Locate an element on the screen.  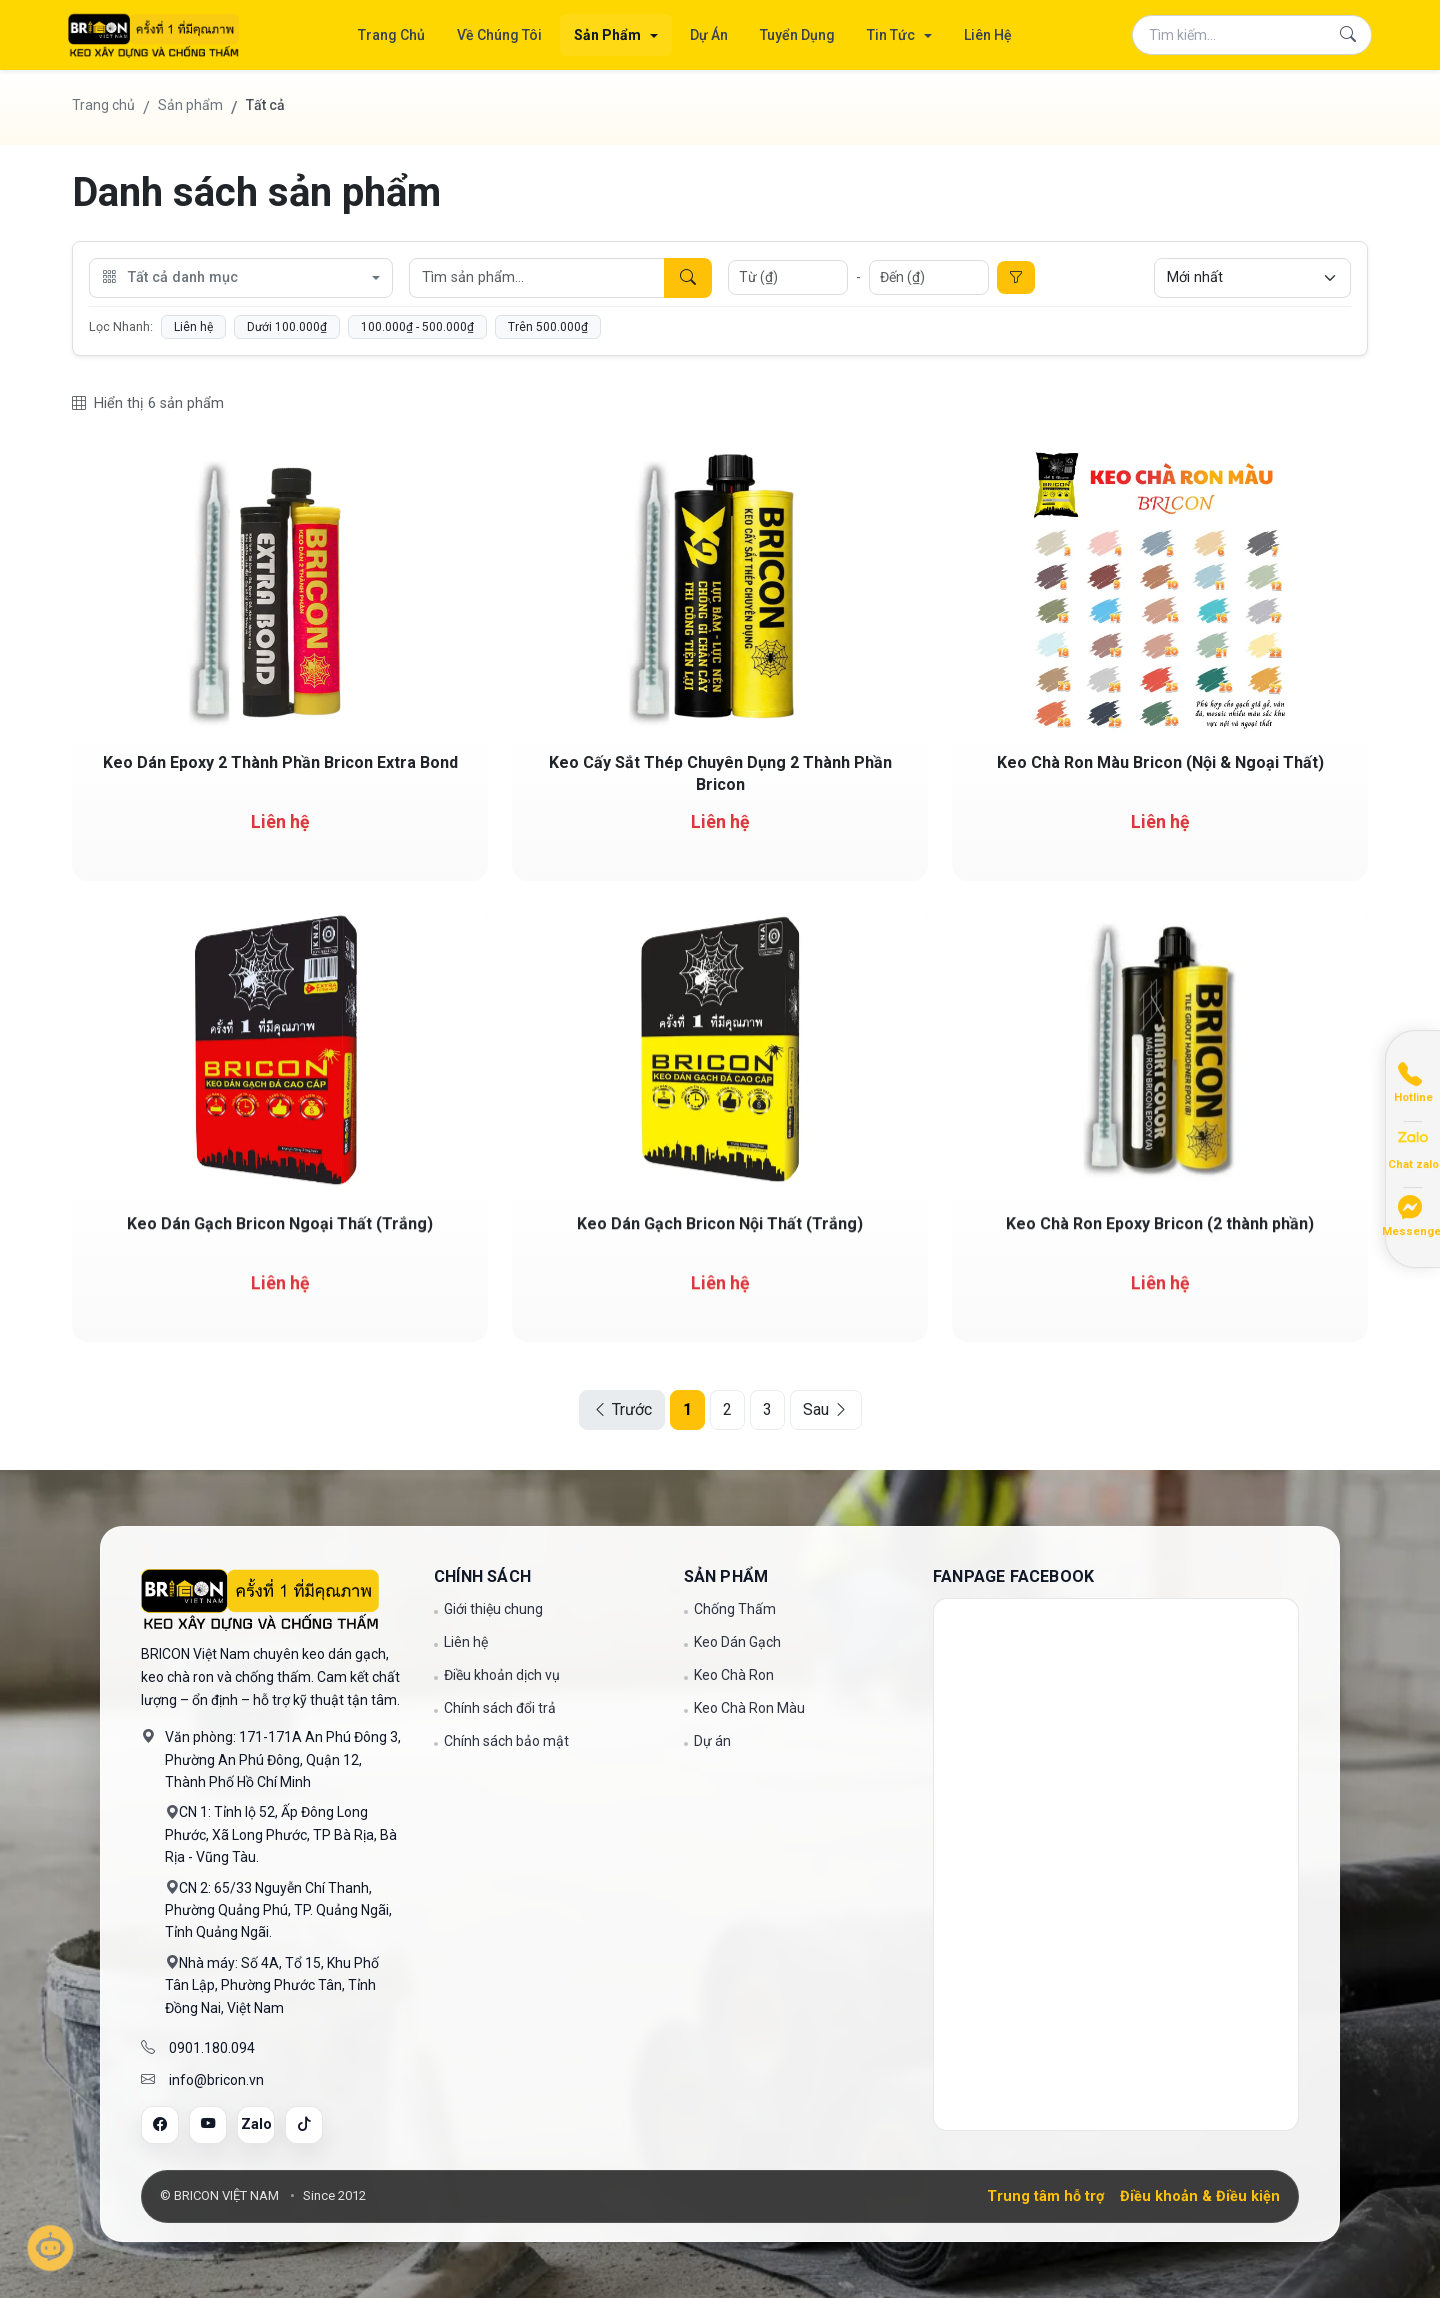
Tuyển Dụng is located at coordinates (797, 35).